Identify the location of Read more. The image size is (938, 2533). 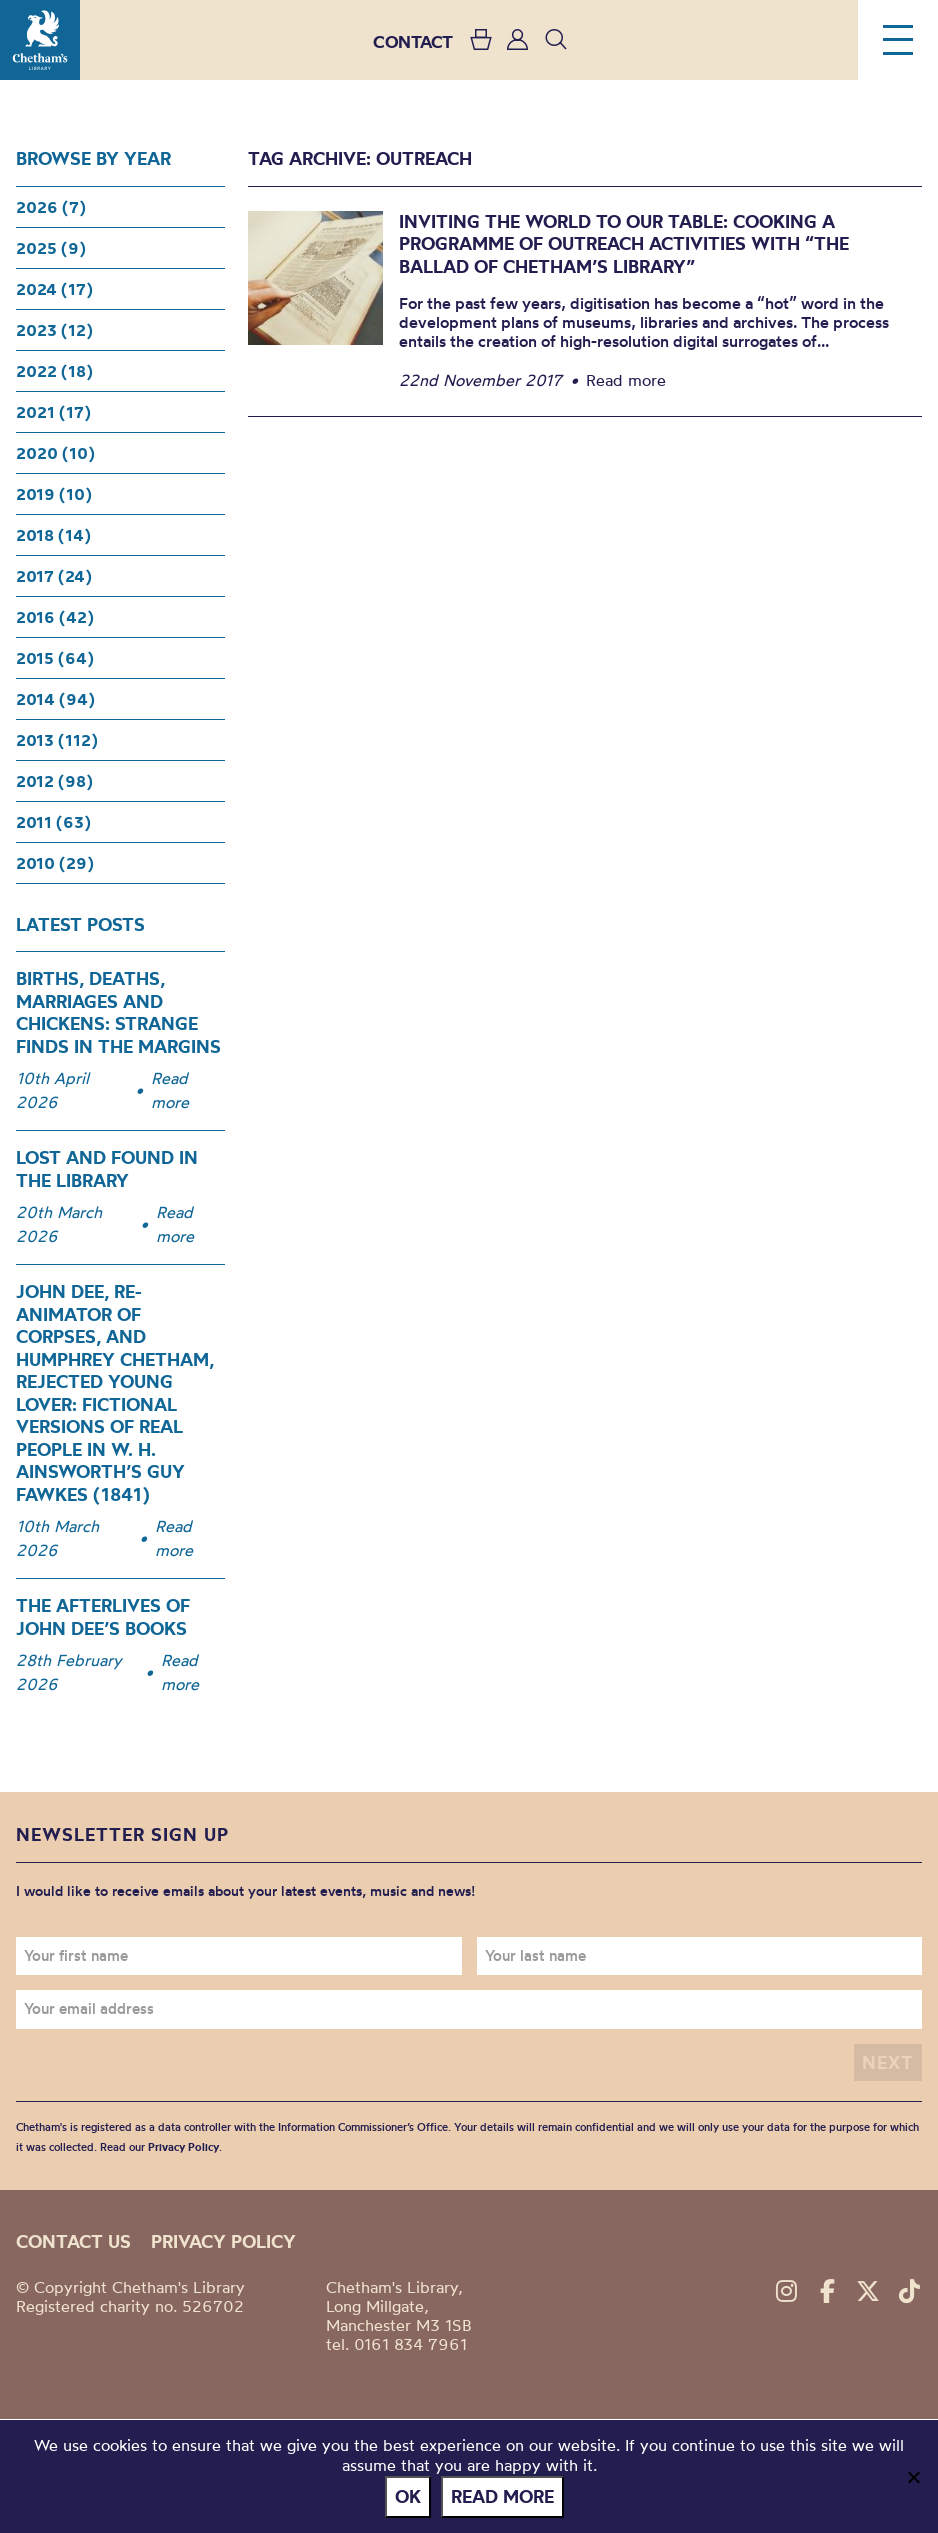
(170, 1090).